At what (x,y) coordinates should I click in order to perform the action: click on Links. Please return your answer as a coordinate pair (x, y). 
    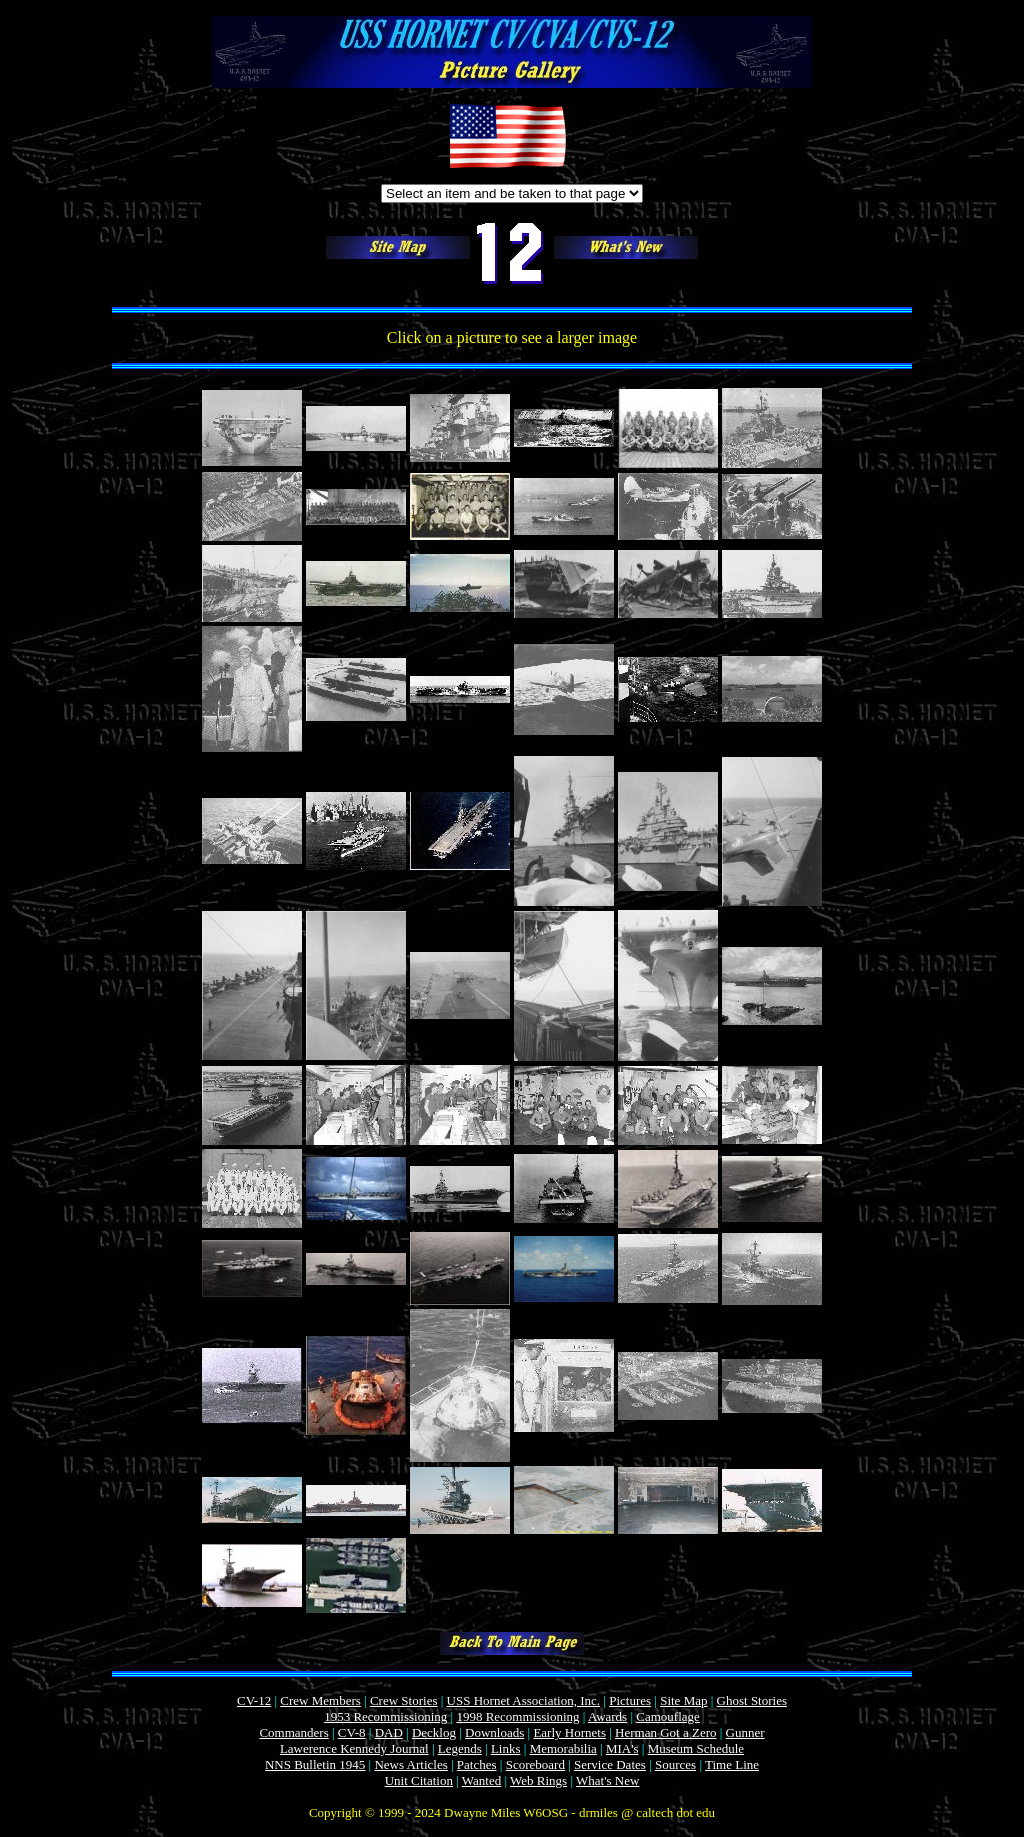
    Looking at the image, I should click on (506, 1748).